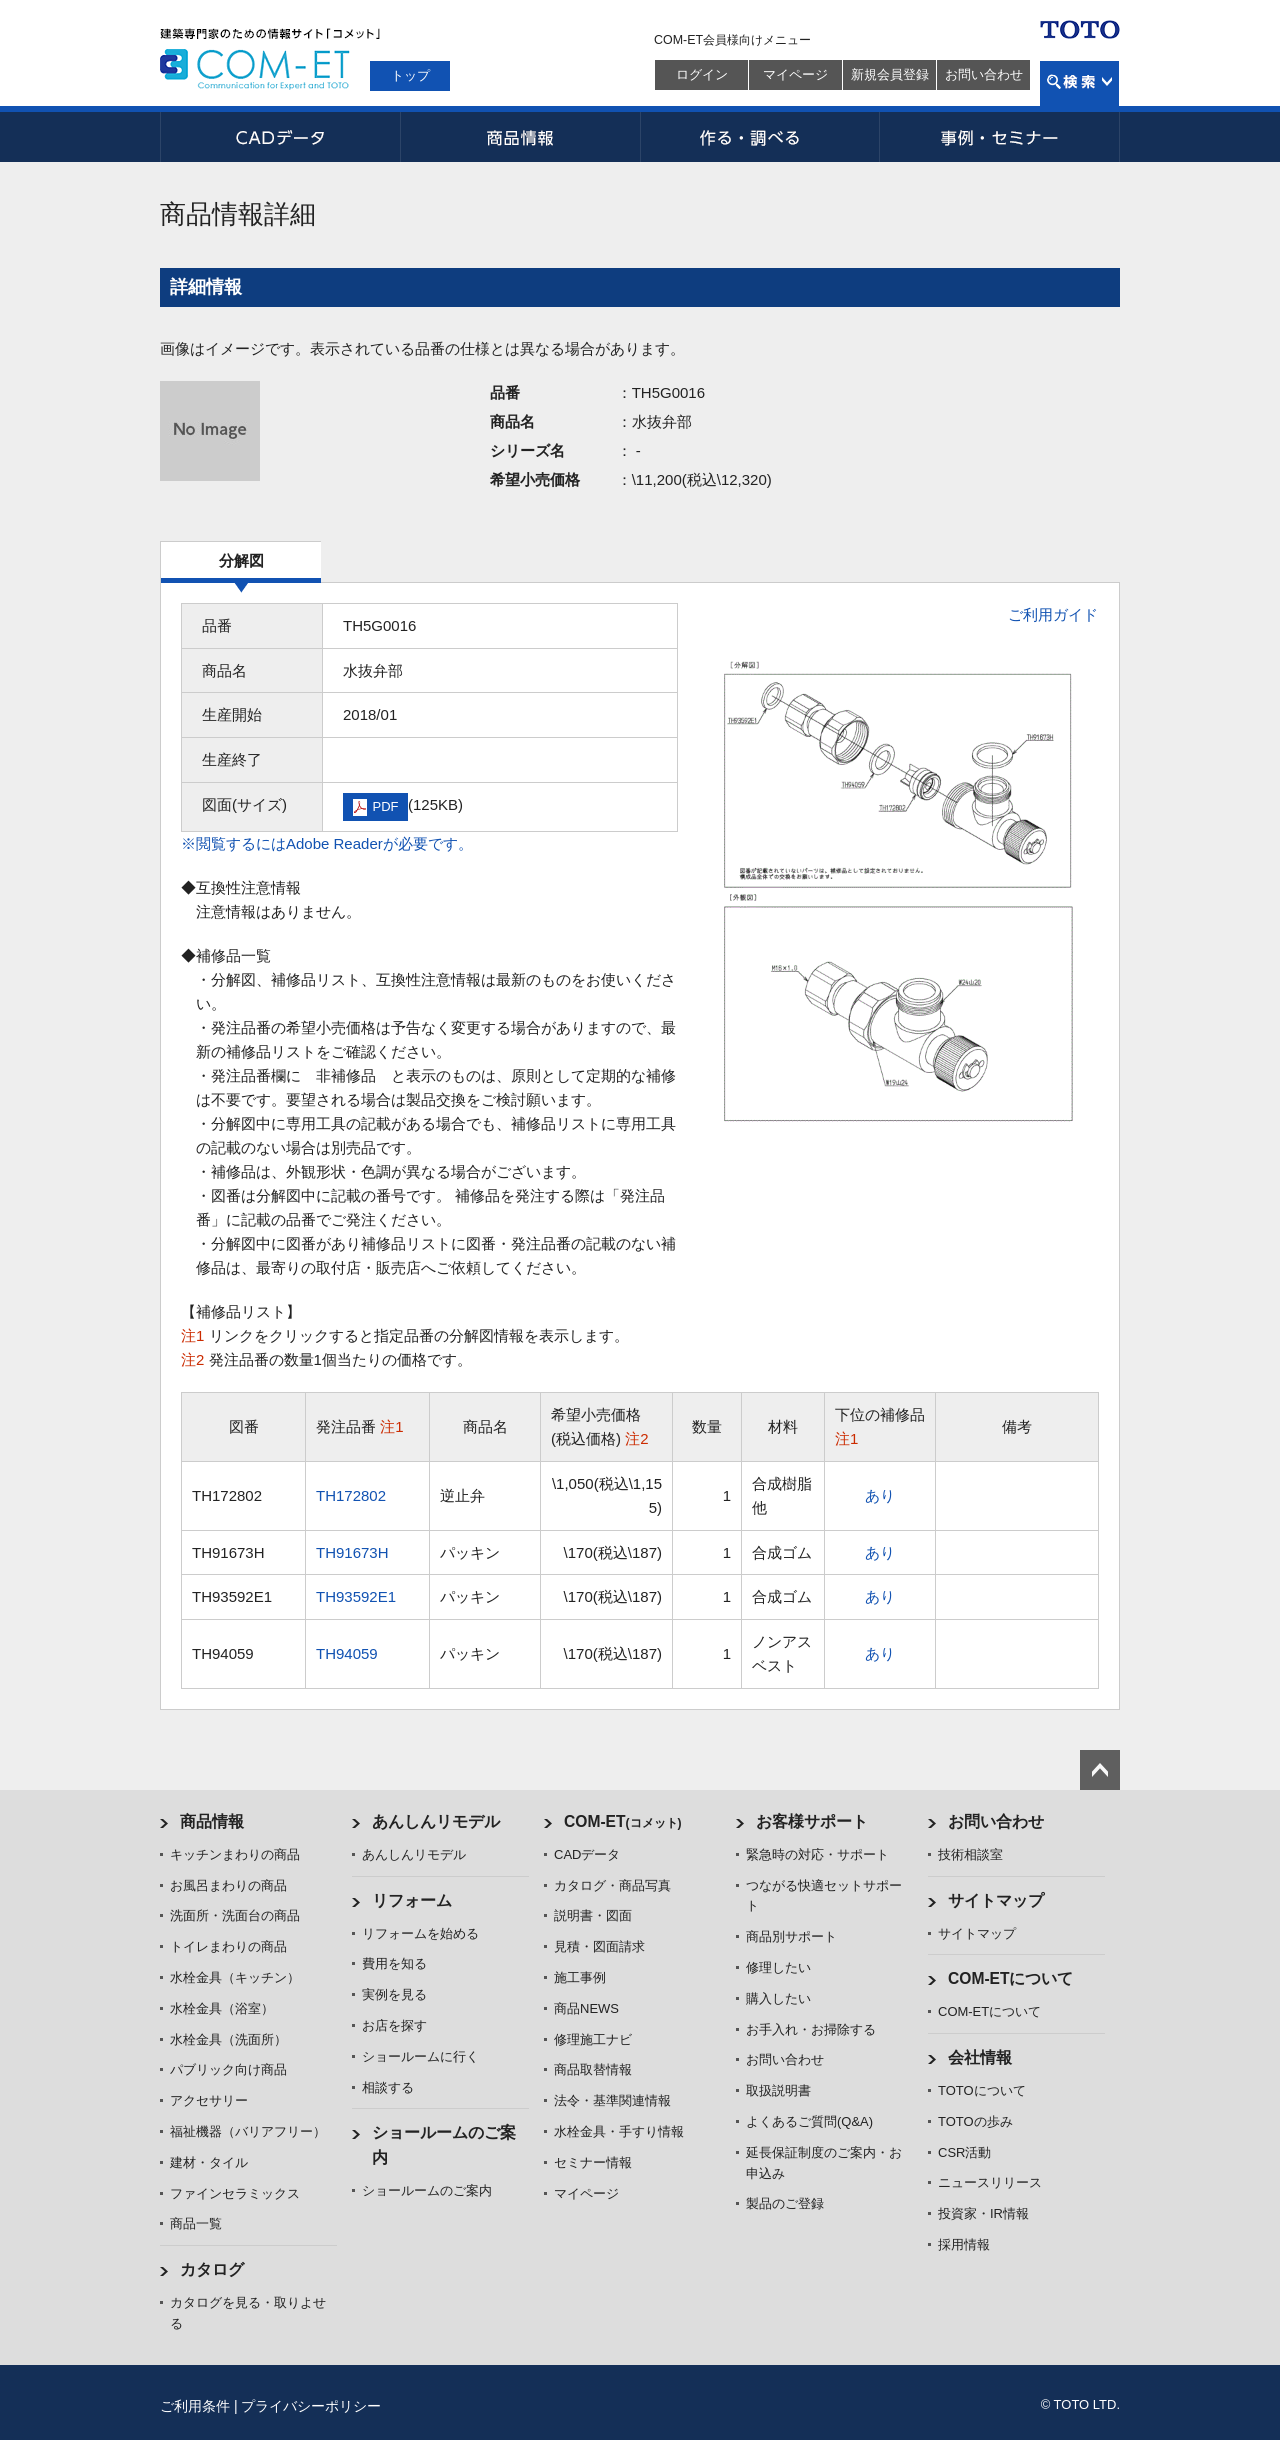 Image resolution: width=1280 pixels, height=2440 pixels. Describe the element at coordinates (420, 2056) in the screenshot. I see `ショールームに行く` at that location.